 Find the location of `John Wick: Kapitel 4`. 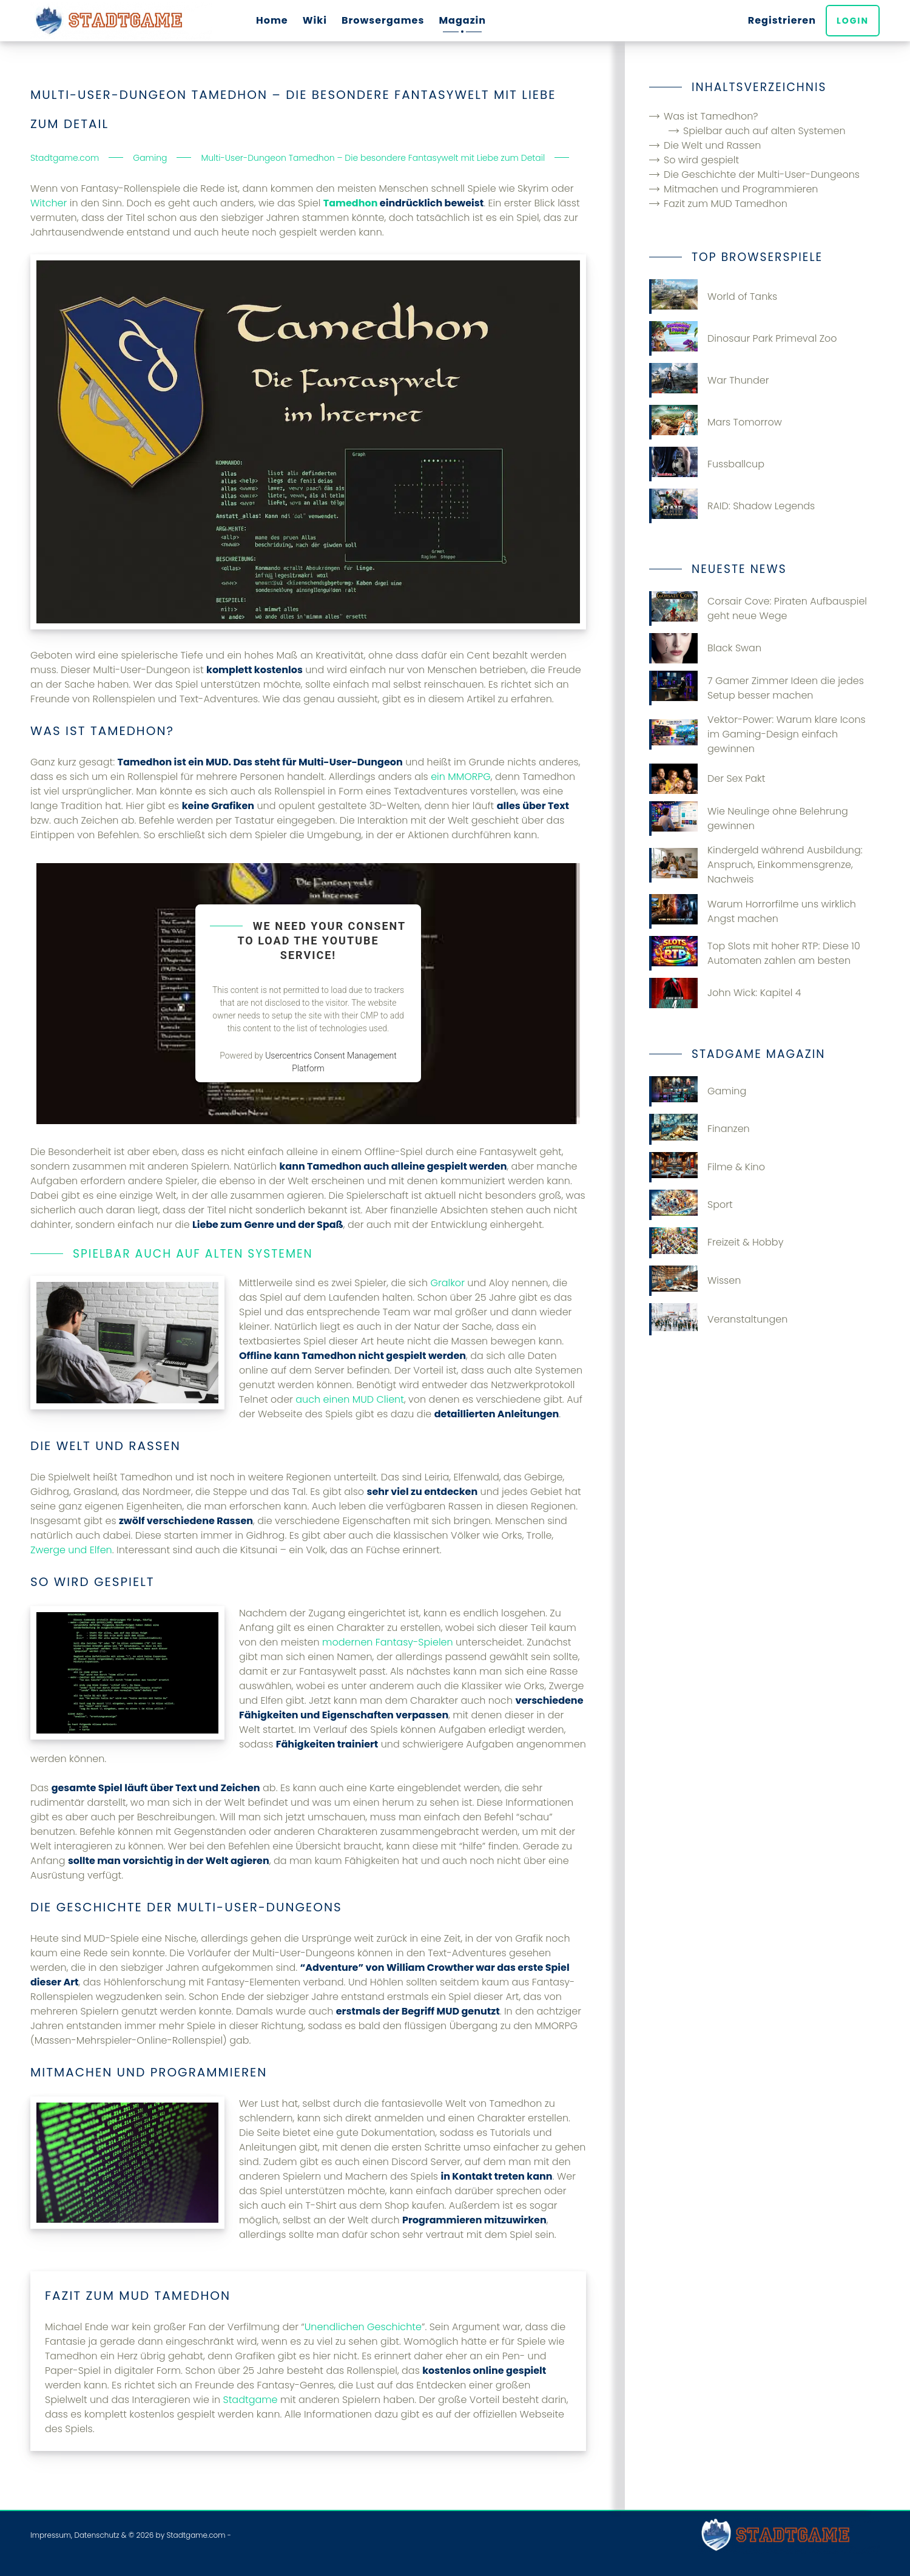

John Wick: Kapitel 4 is located at coordinates (725, 993).